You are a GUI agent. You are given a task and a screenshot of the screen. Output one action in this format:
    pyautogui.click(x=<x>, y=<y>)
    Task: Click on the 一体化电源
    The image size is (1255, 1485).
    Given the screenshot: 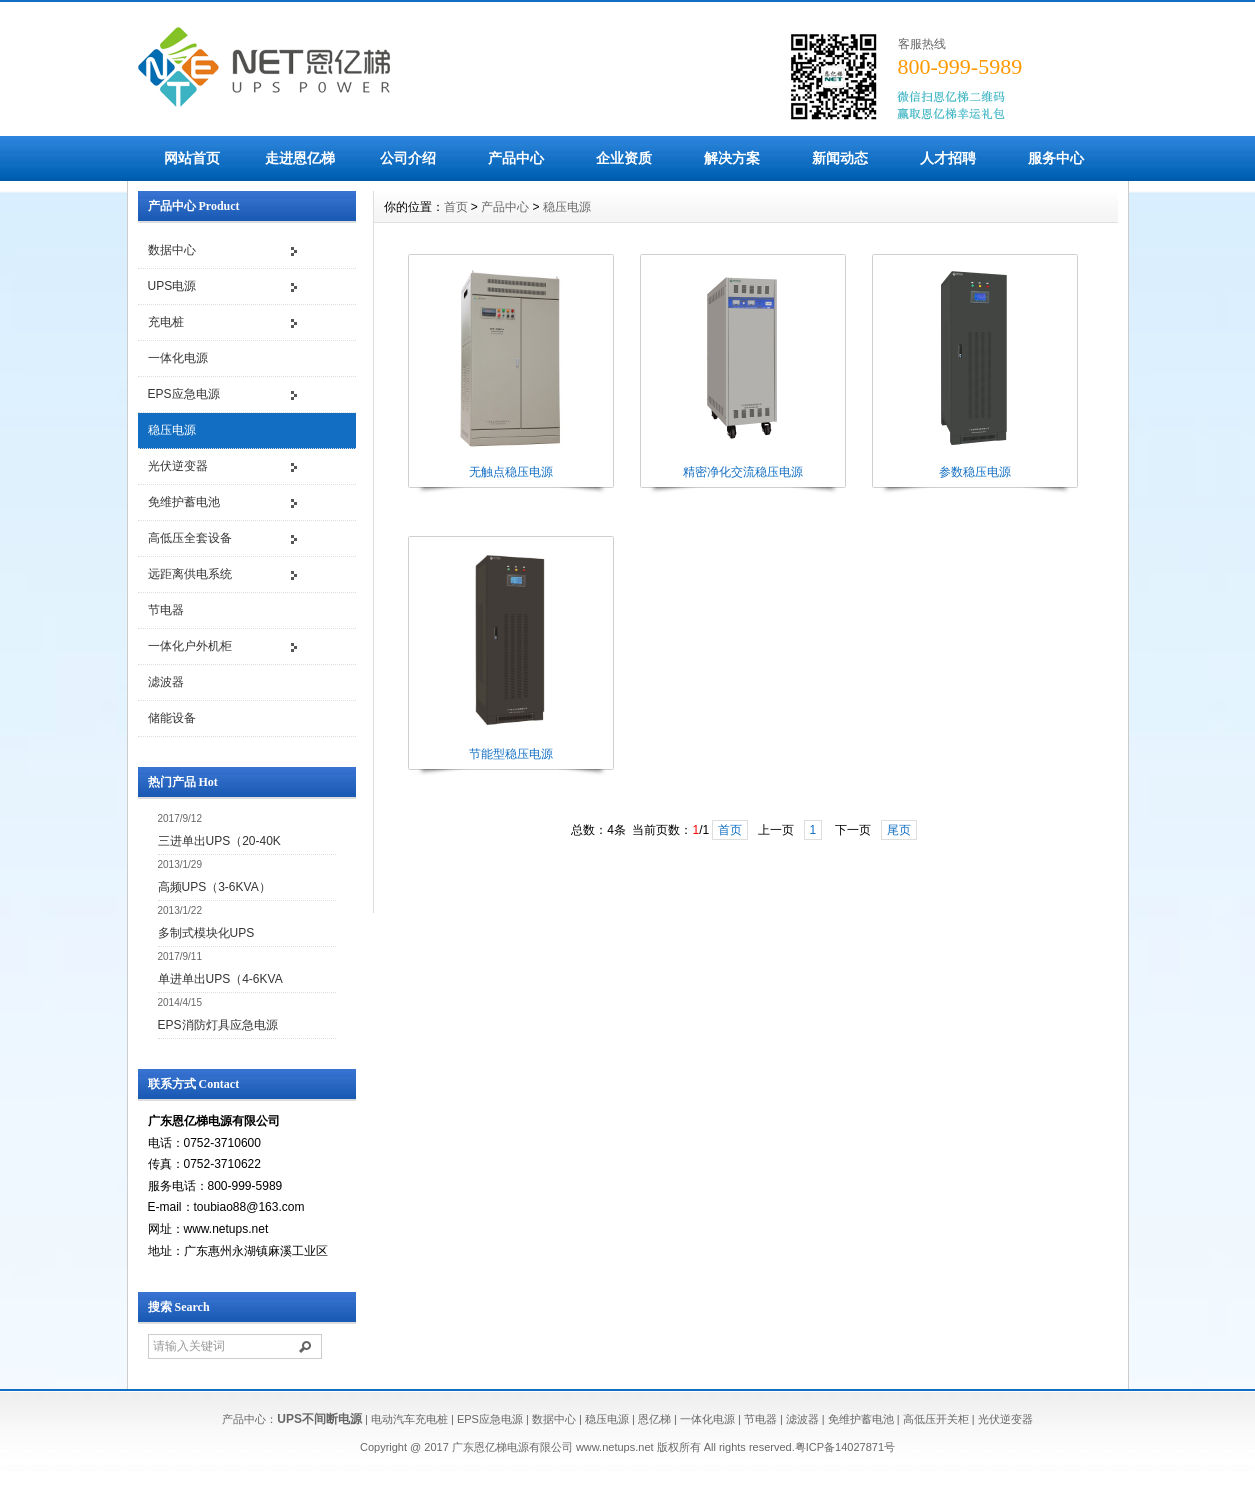 What is the action you would take?
    pyautogui.click(x=178, y=358)
    